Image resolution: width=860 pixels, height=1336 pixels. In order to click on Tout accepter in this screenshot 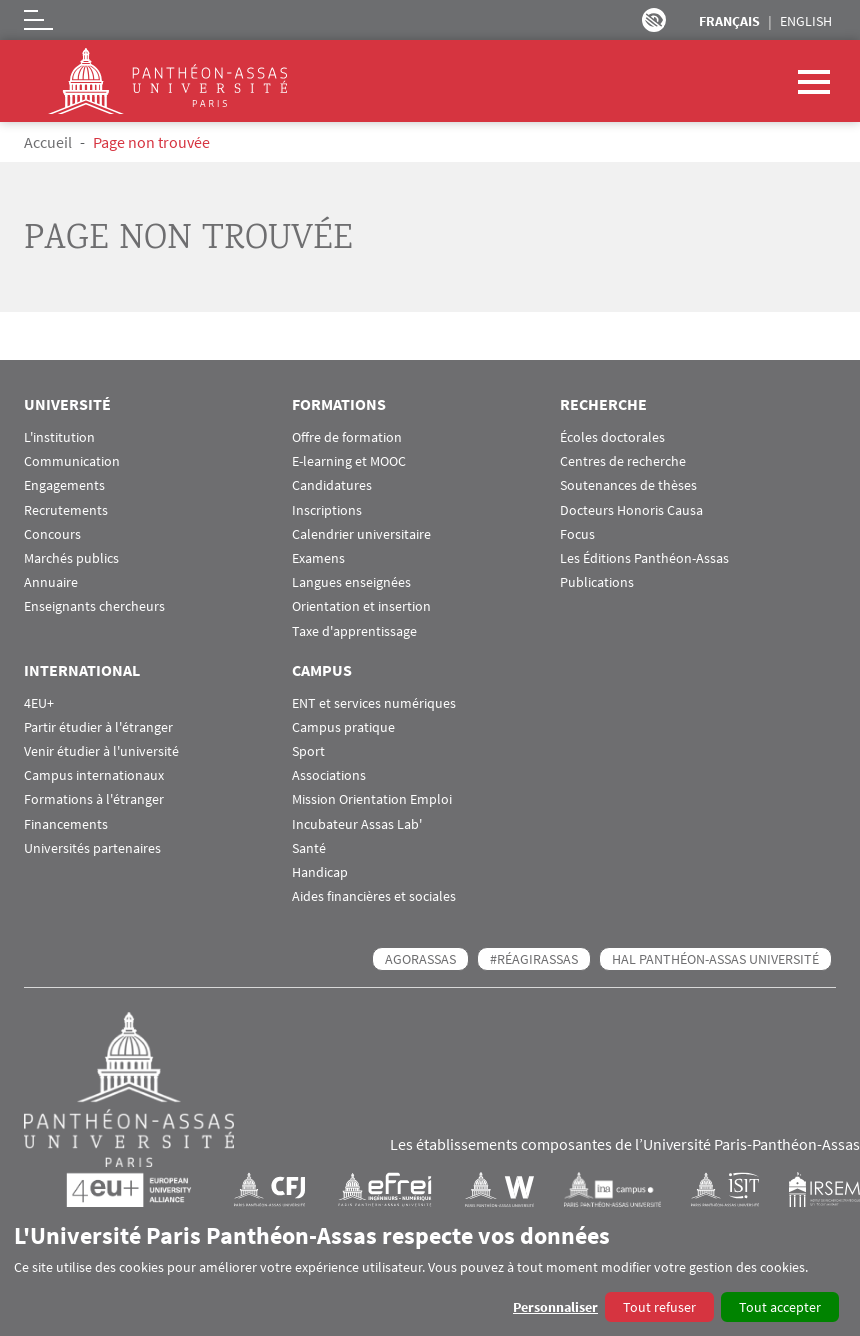, I will do `click(780, 1307)`.